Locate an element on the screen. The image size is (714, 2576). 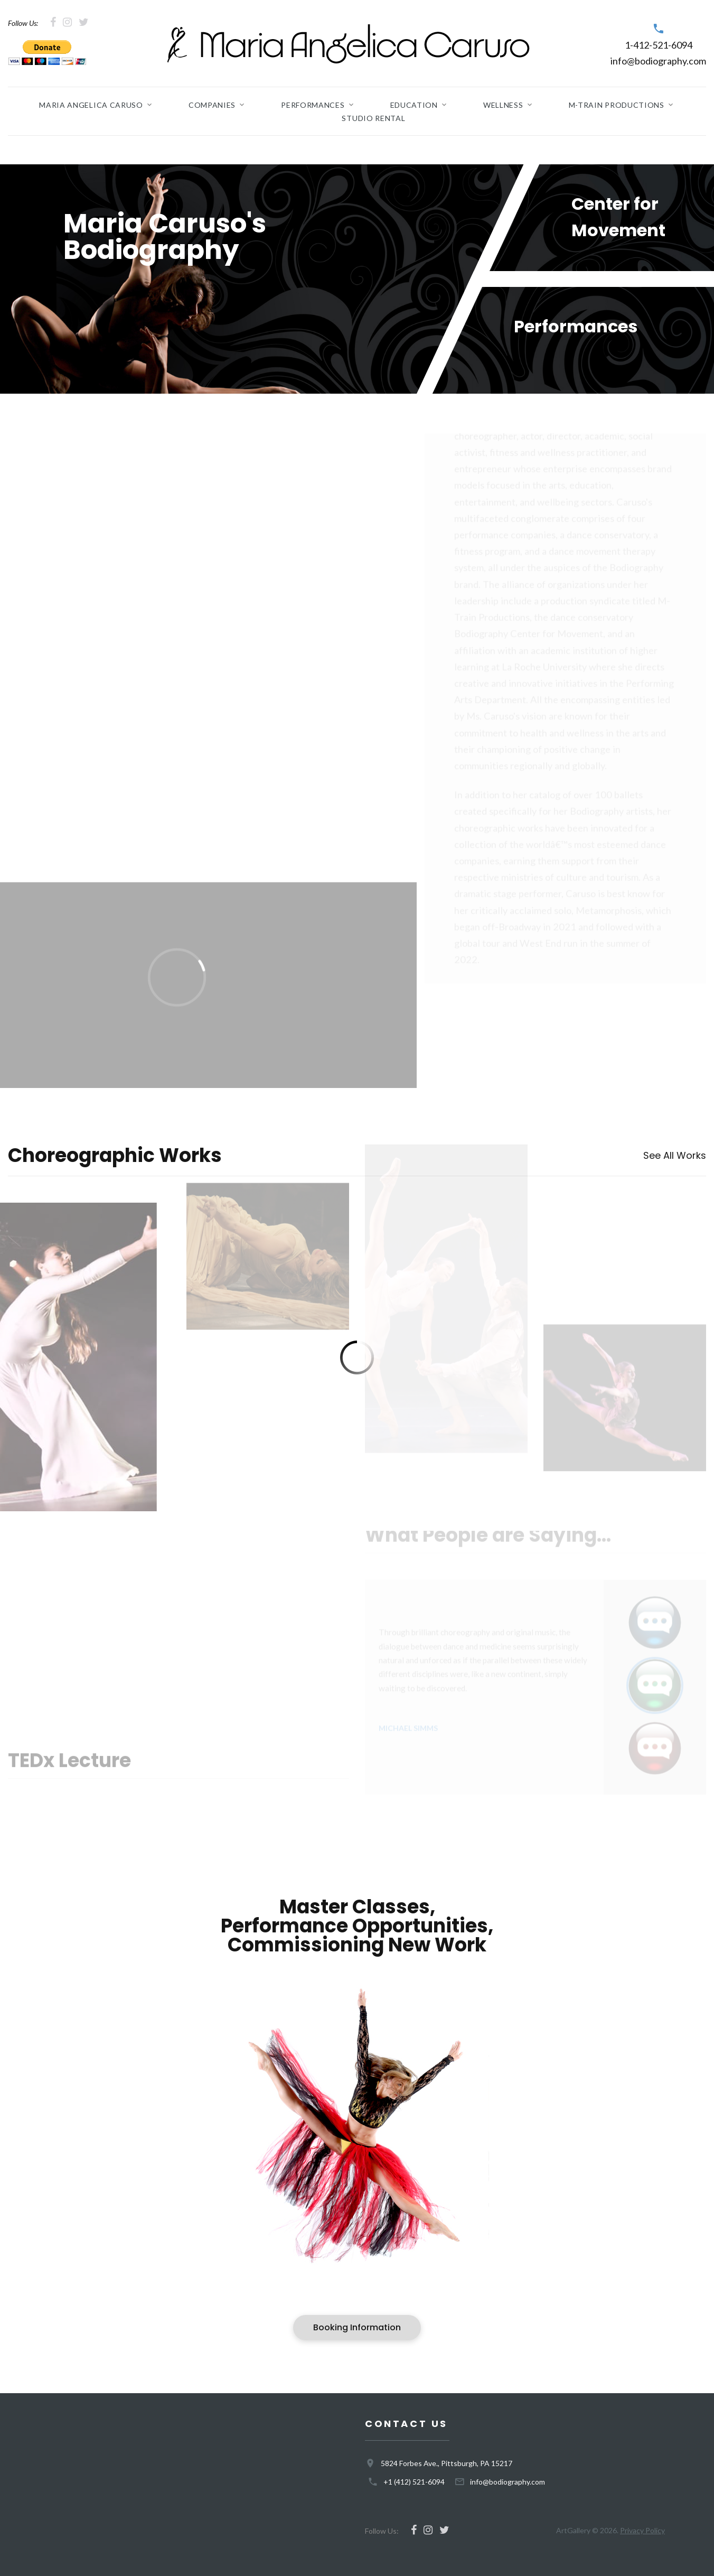
Maria Angelica Caruso is located at coordinates (91, 105).